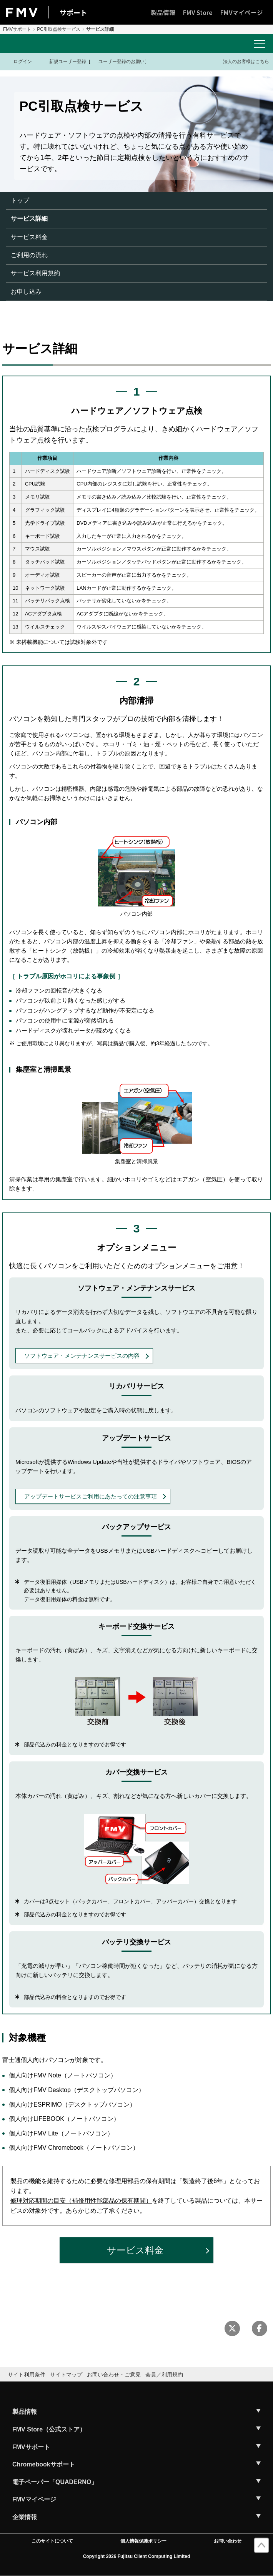 The height and width of the screenshot is (2576, 273). I want to click on トップ, so click(20, 200).